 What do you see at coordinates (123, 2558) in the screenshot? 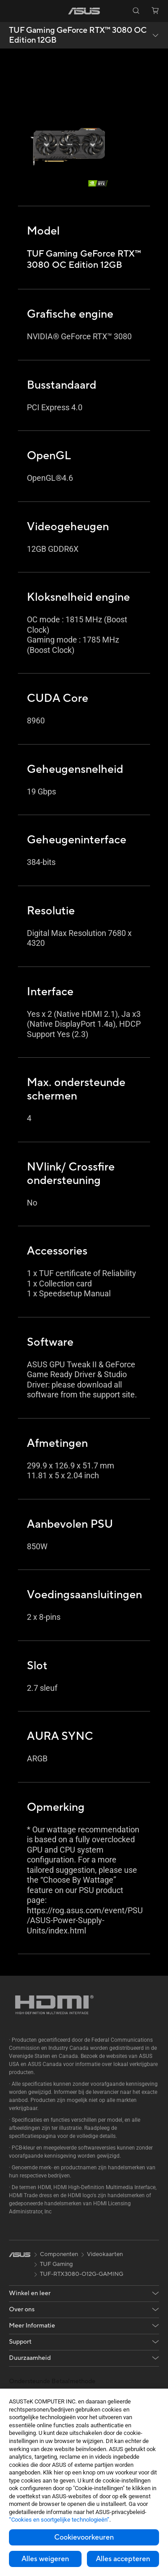
I see `Alles accepteren` at bounding box center [123, 2558].